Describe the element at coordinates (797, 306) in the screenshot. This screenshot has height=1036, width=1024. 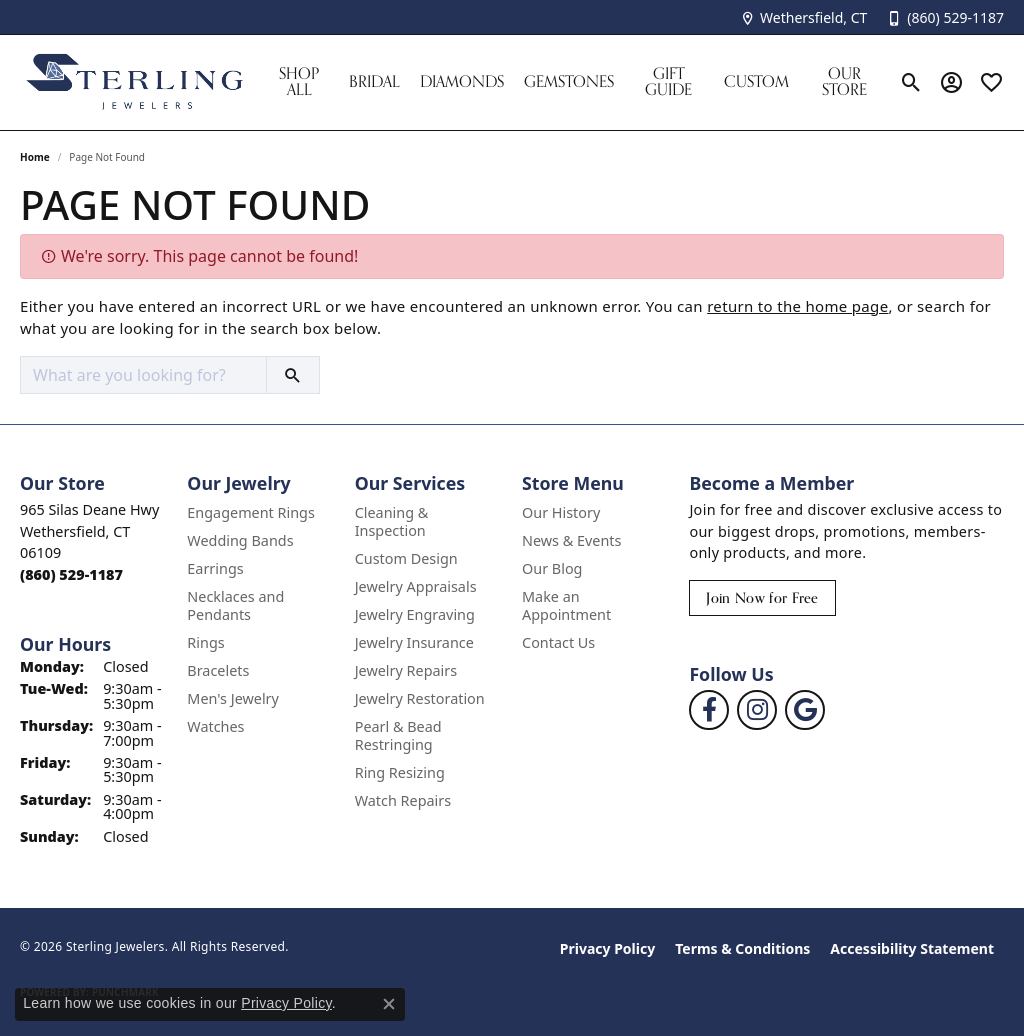
I see `return to the home page` at that location.